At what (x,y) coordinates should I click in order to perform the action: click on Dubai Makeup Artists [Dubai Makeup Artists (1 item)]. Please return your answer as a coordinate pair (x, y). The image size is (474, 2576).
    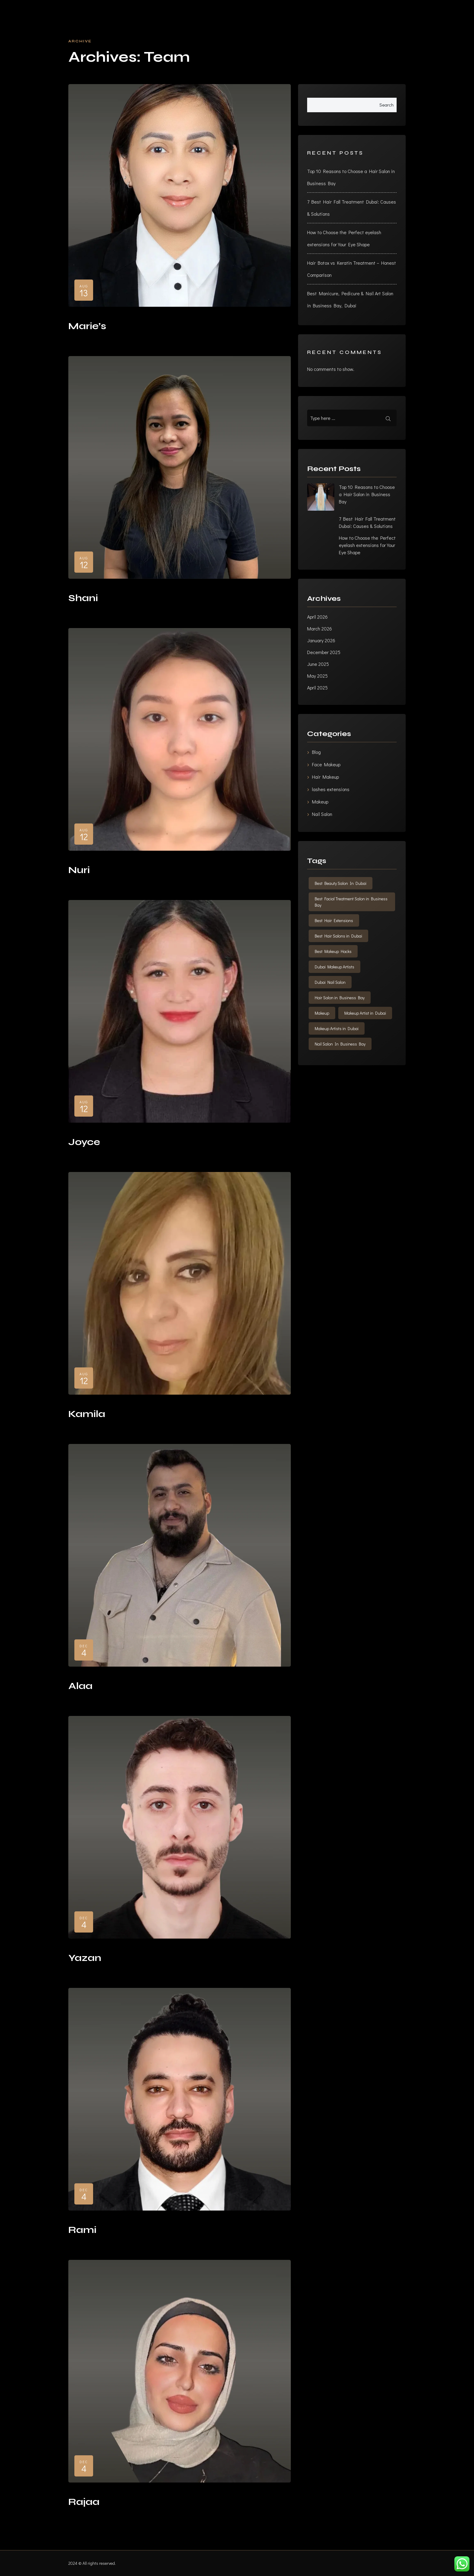
    Looking at the image, I should click on (334, 967).